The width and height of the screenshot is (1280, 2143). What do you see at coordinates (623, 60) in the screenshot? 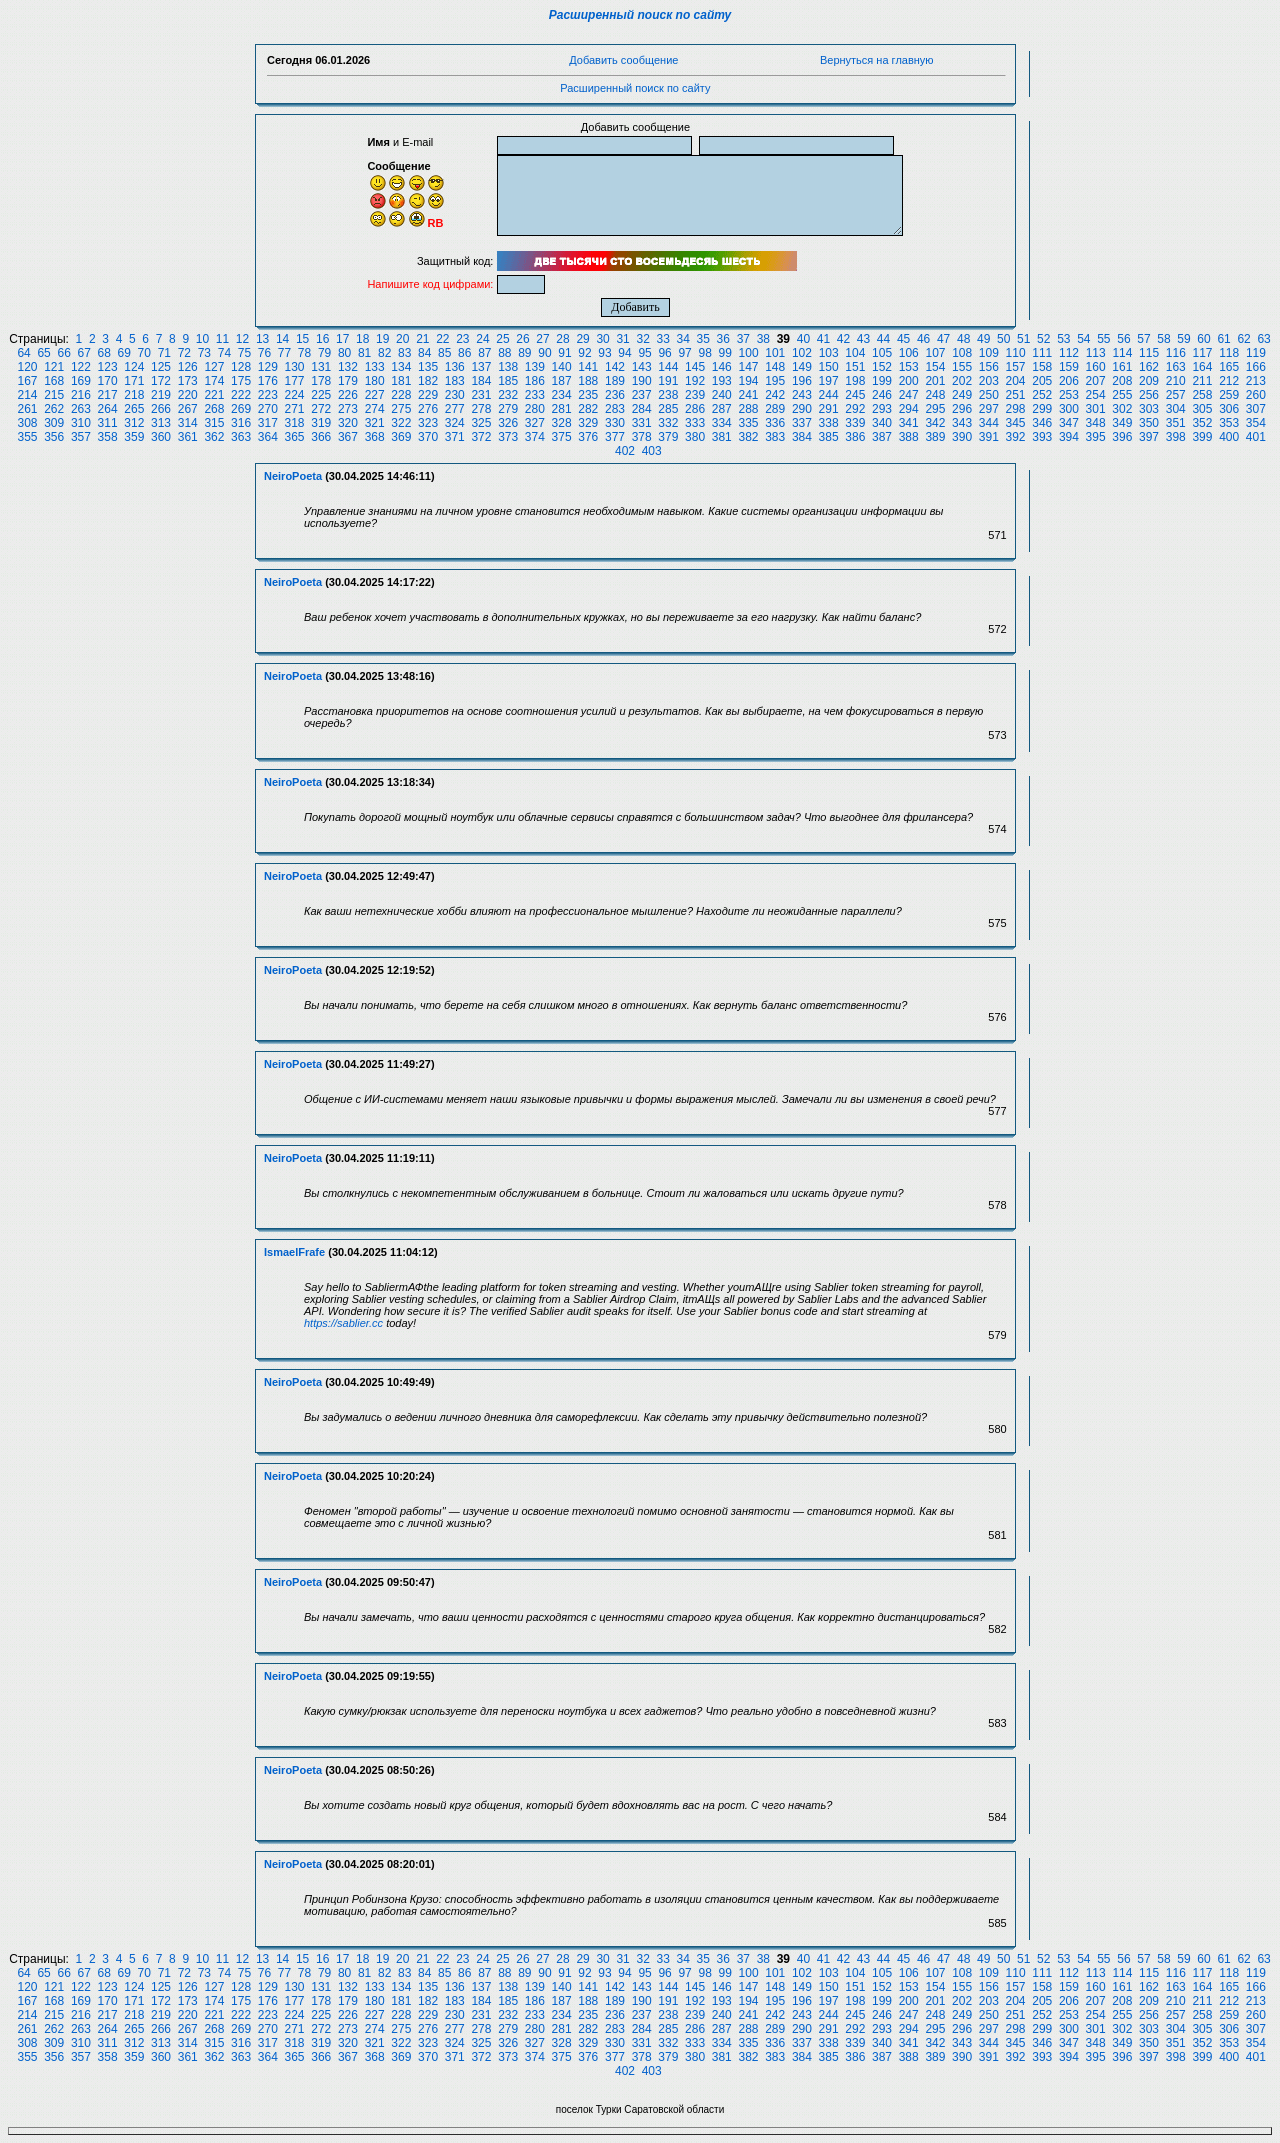
I see `Добавить сообщение` at bounding box center [623, 60].